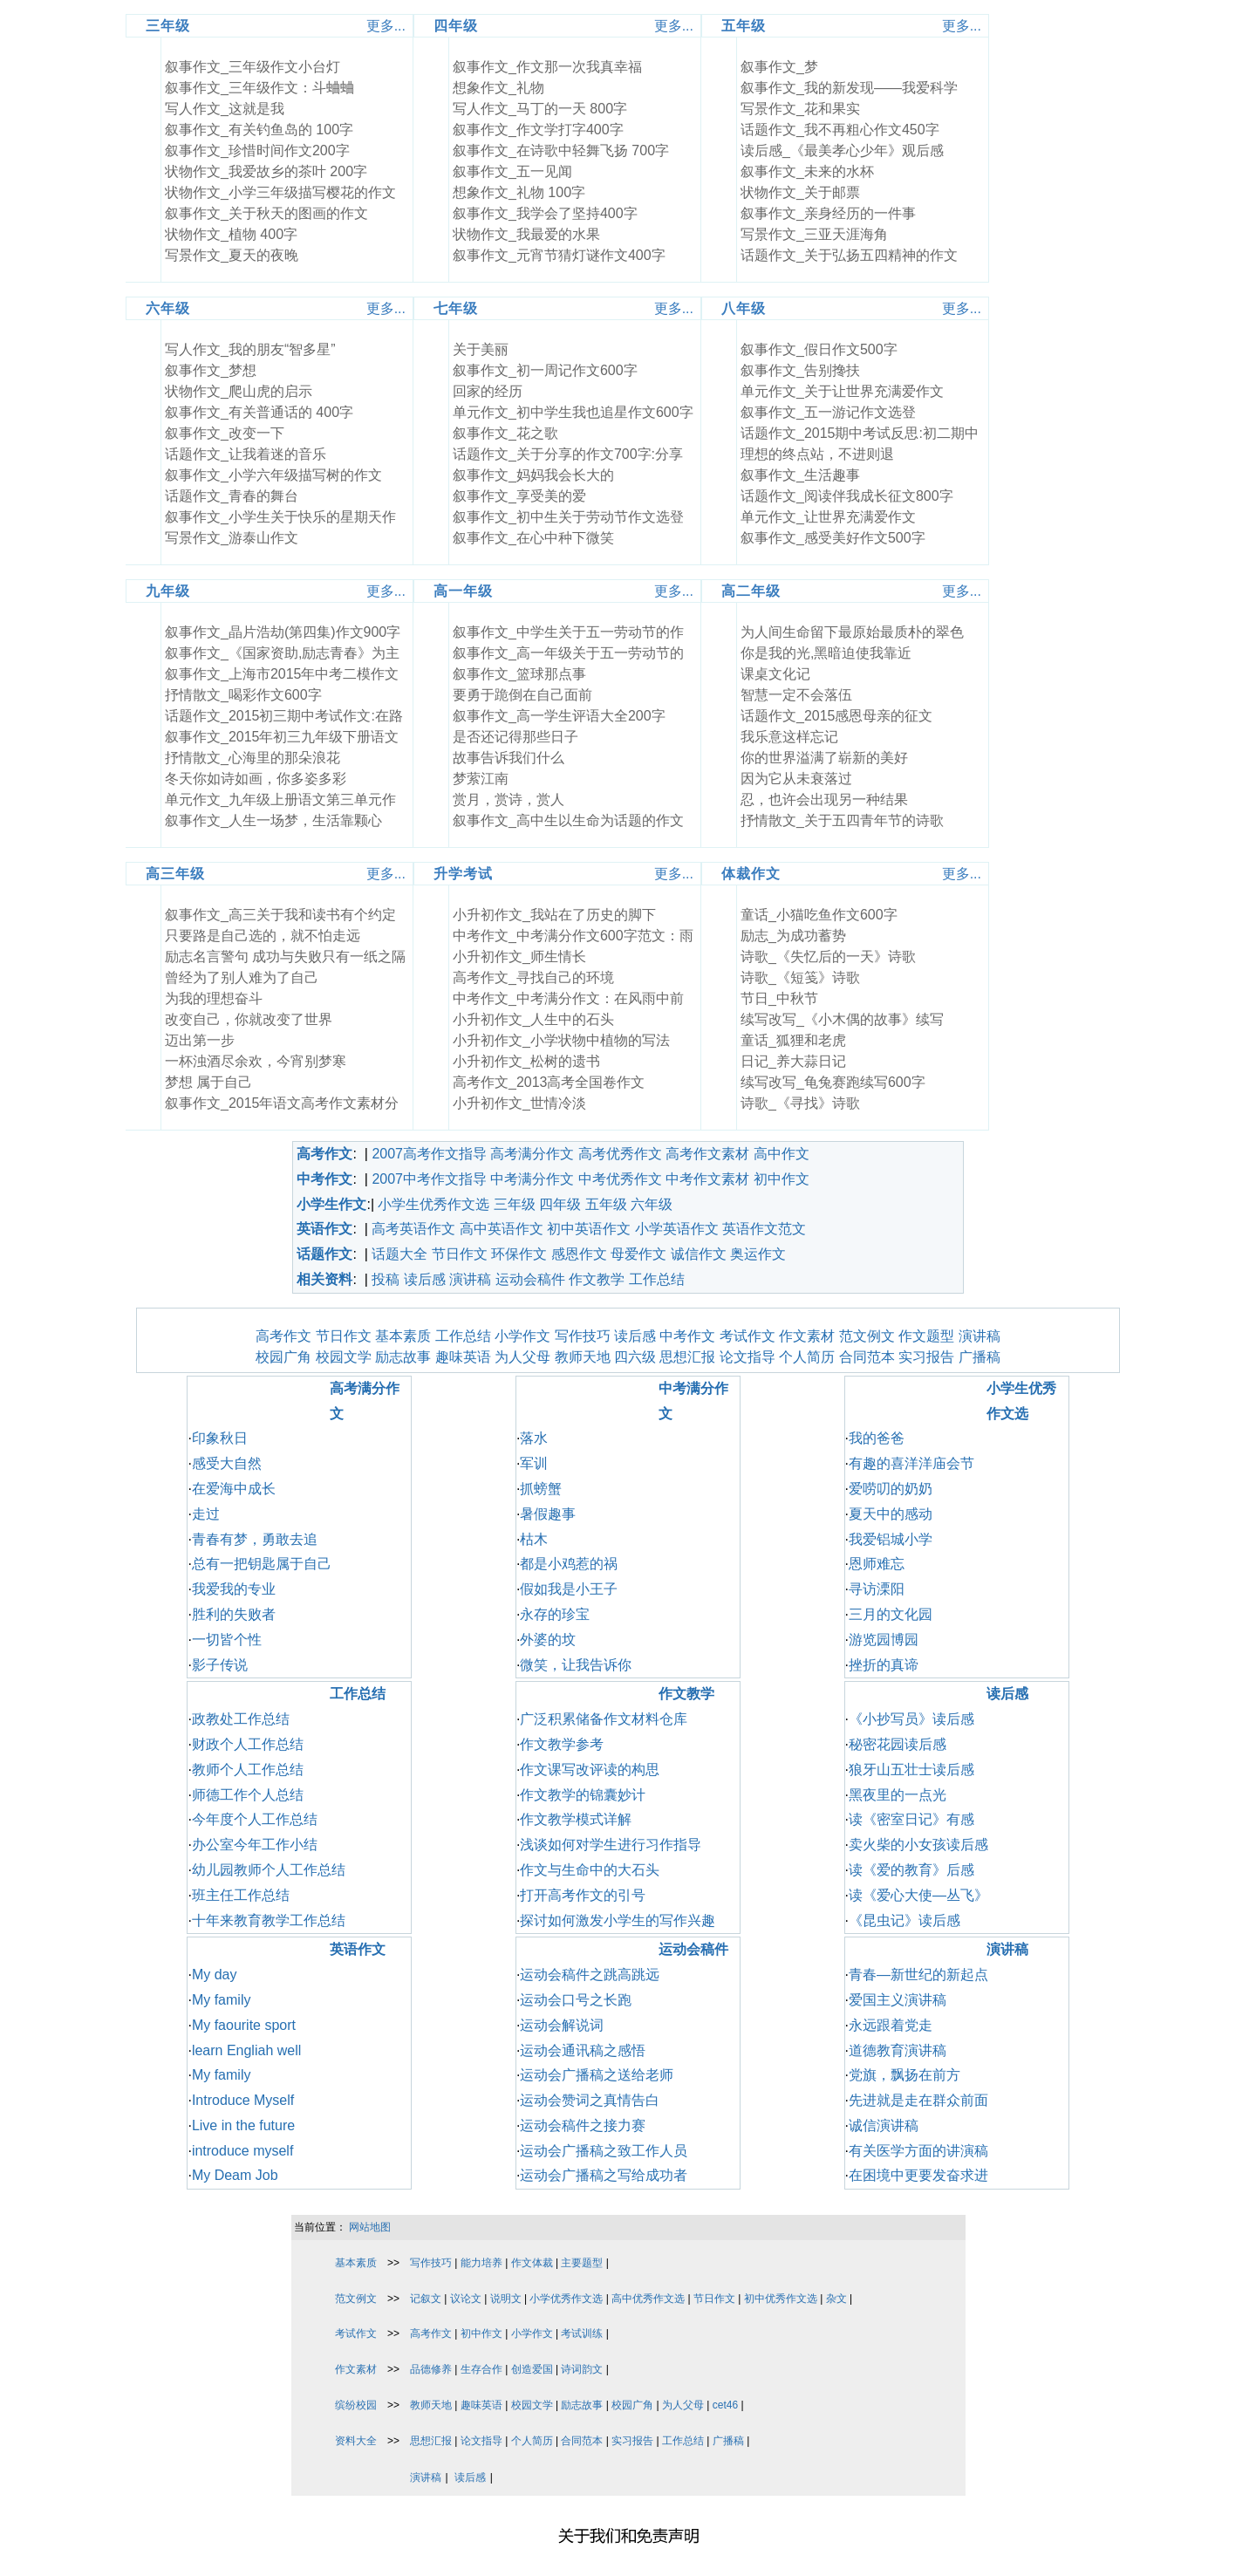  I want to click on Introduce Myself, so click(243, 2100).